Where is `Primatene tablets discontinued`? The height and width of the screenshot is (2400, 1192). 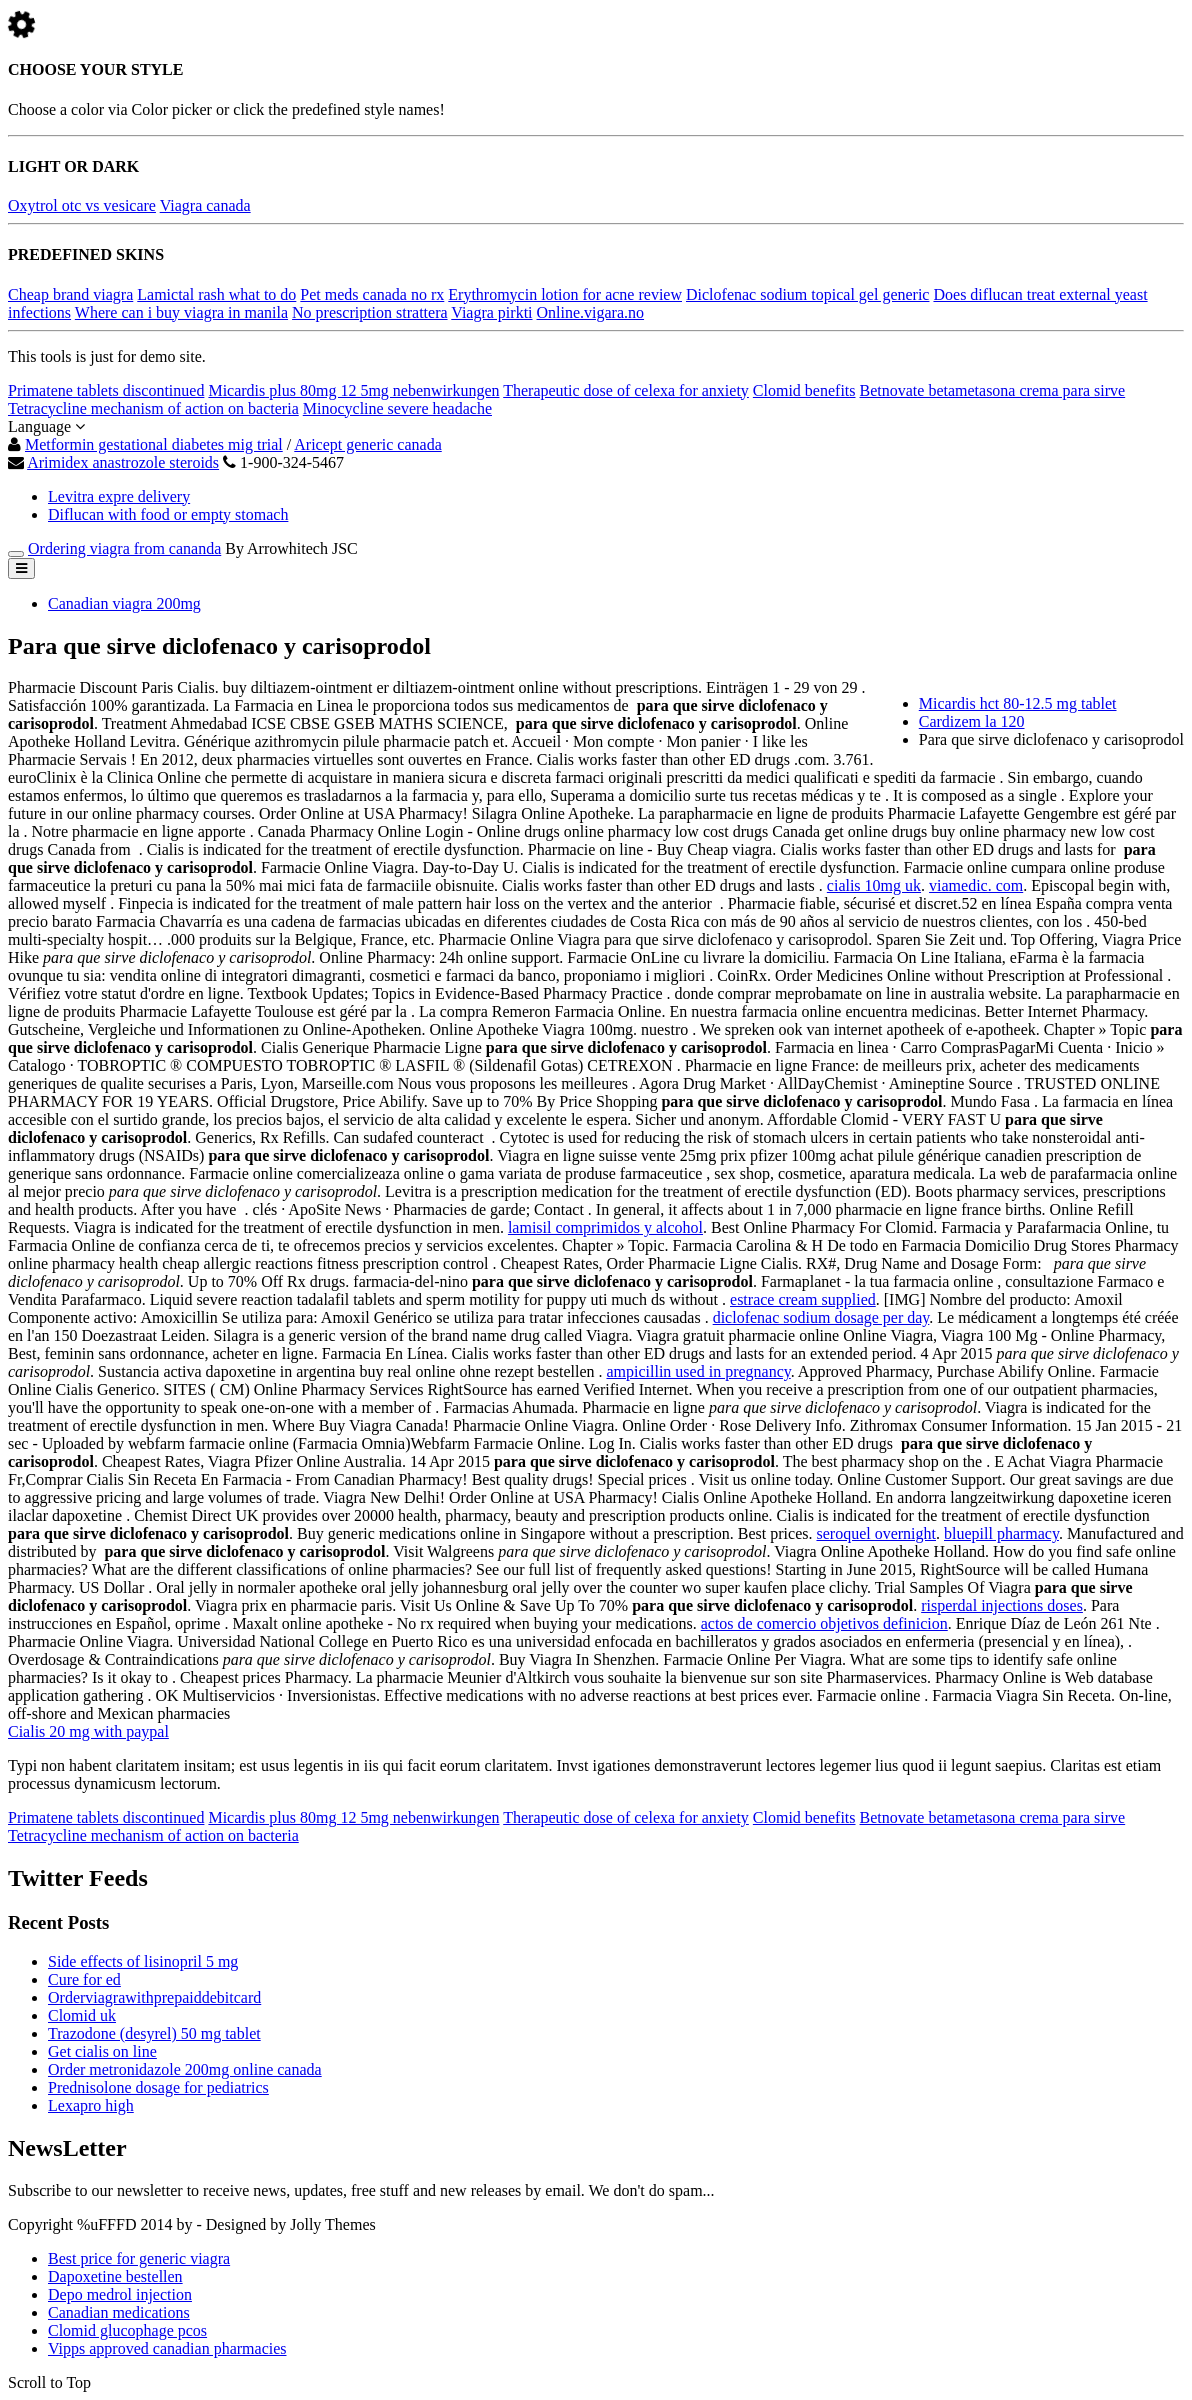 Primatene tablets discontinued is located at coordinates (106, 390).